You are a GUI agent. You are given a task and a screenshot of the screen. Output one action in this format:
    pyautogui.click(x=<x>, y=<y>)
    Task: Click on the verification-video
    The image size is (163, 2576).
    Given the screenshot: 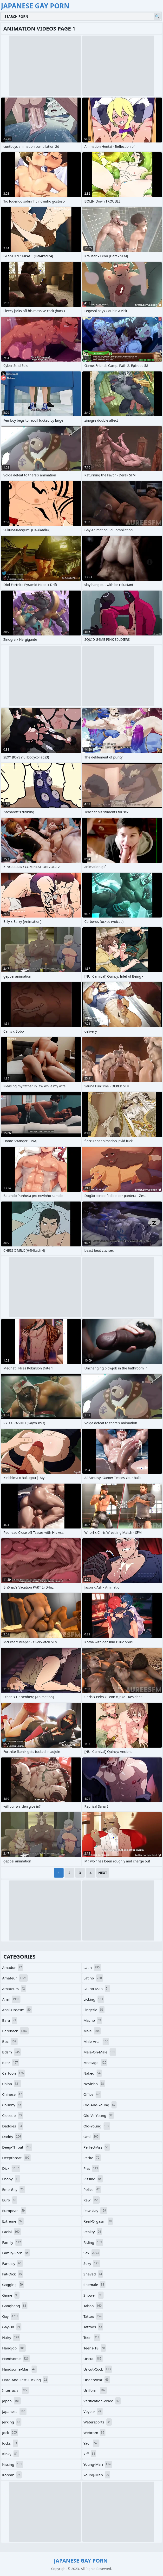 What is the action you would take?
    pyautogui.click(x=102, y=2400)
    